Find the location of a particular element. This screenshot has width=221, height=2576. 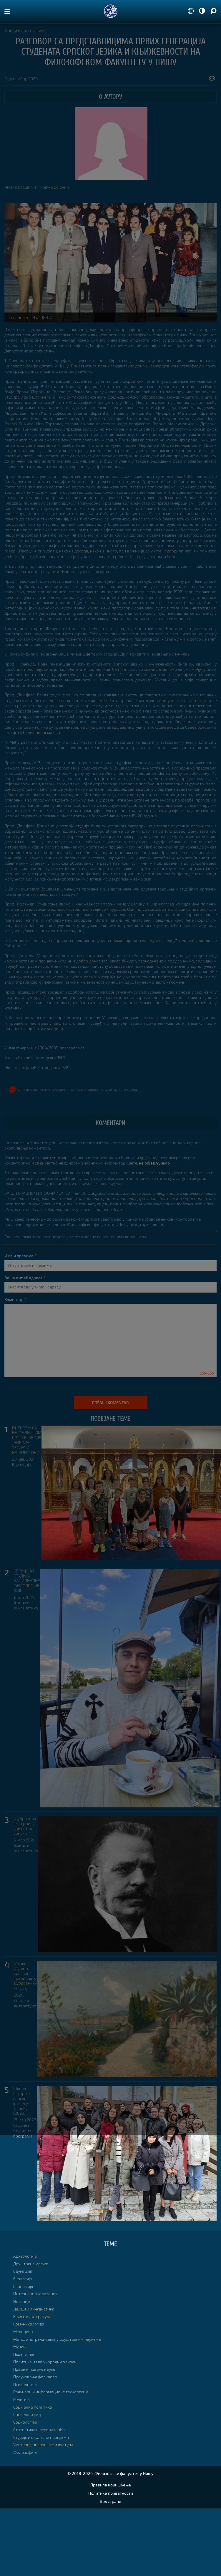

Књиге и литература is located at coordinates (25, 2003).